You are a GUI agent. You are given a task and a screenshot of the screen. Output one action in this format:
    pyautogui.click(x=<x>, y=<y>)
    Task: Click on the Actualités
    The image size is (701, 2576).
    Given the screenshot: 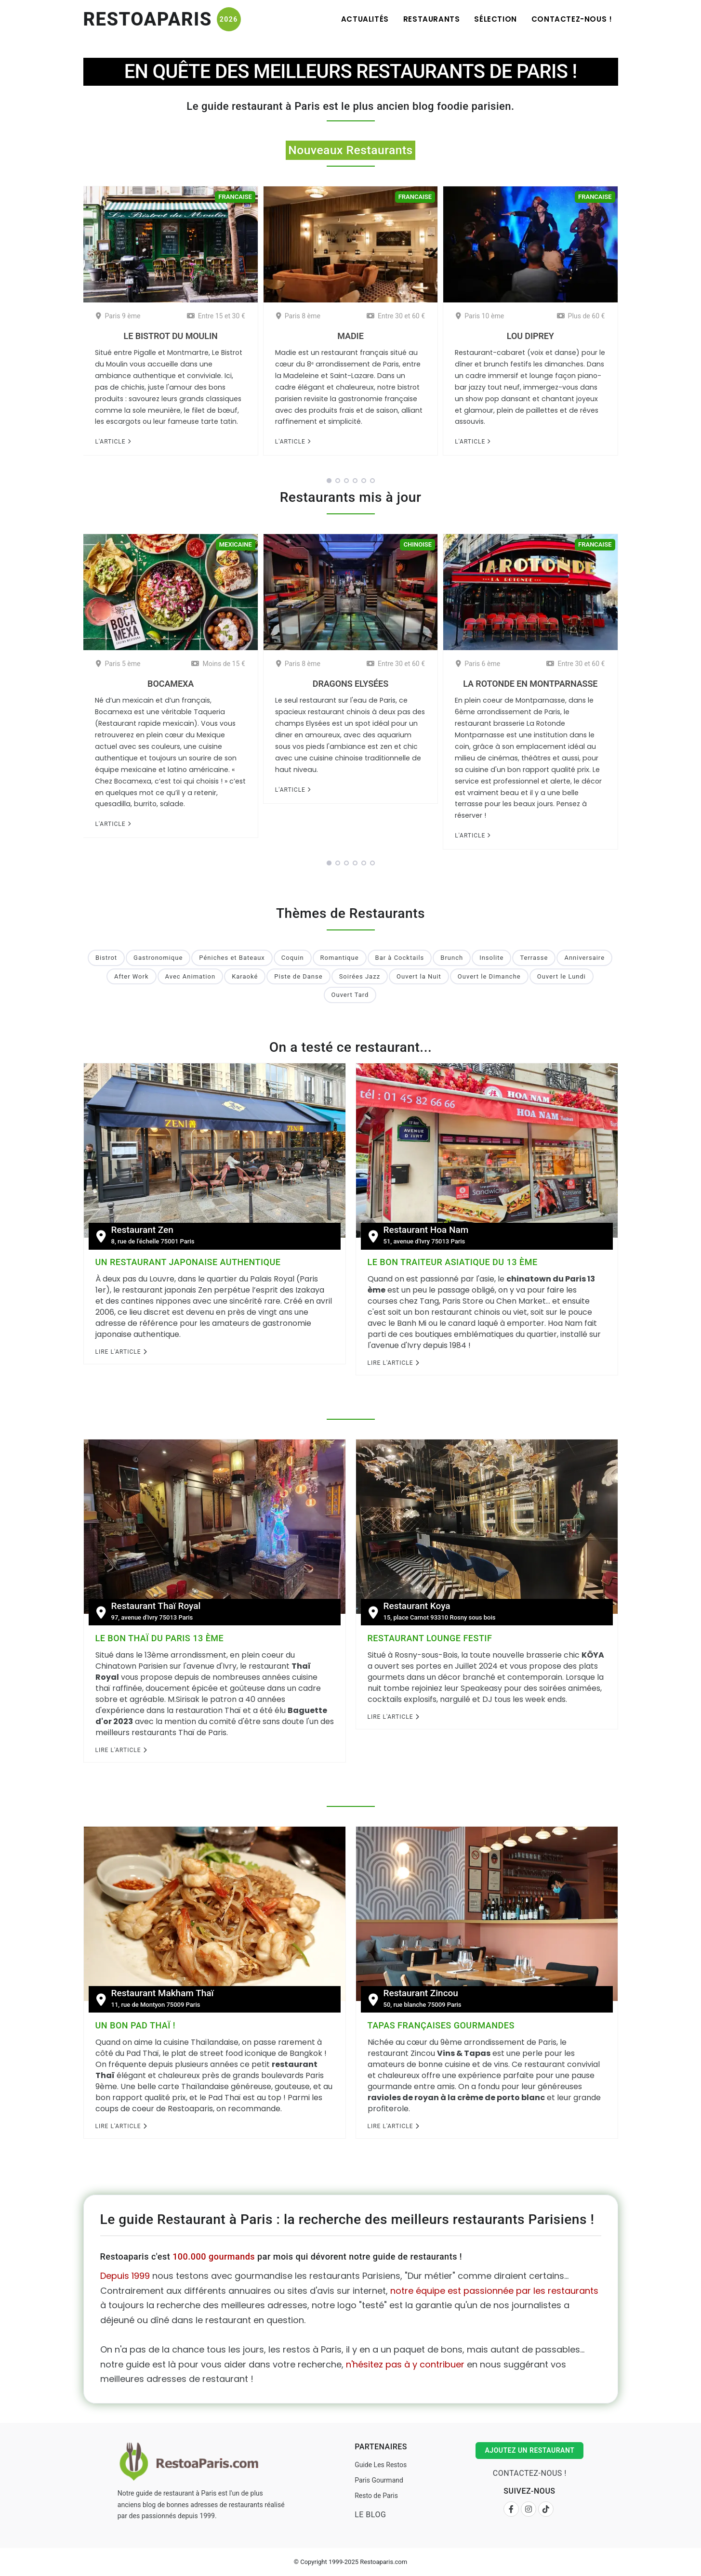 What is the action you would take?
    pyautogui.click(x=365, y=19)
    